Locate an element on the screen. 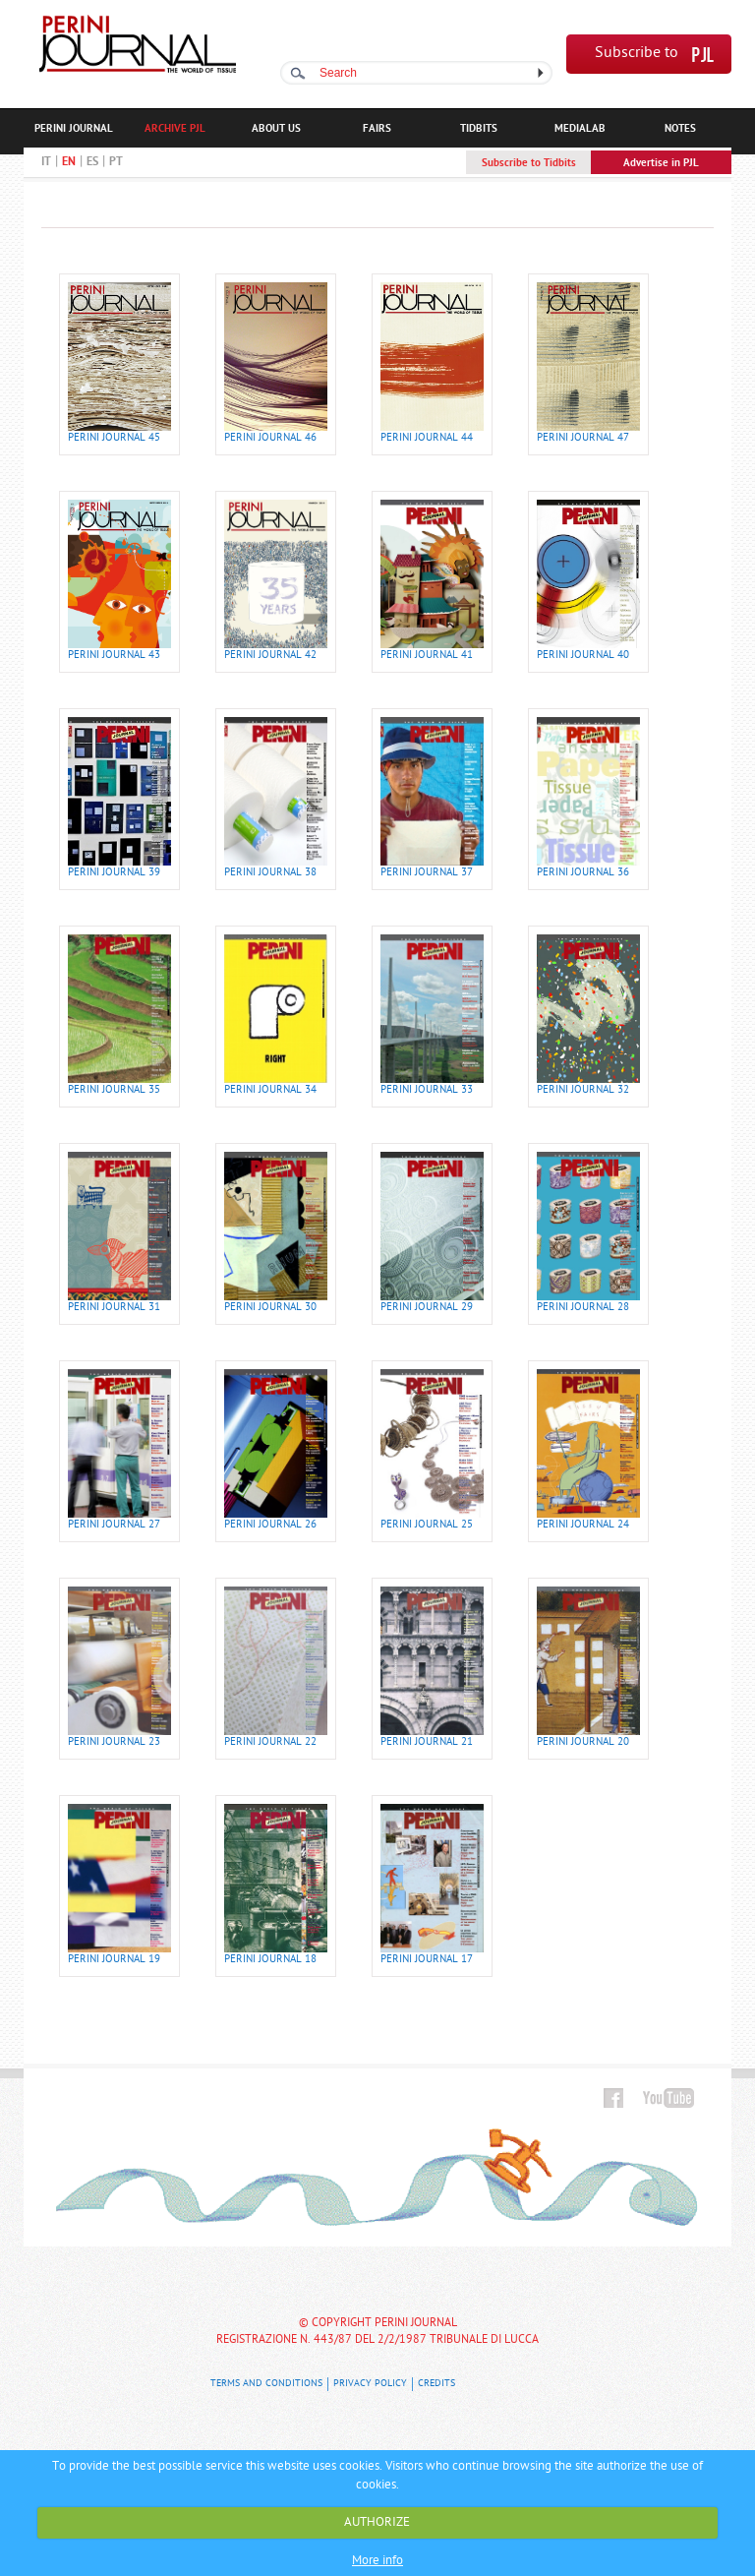  PERINI JOURNAL 36 is located at coordinates (583, 873).